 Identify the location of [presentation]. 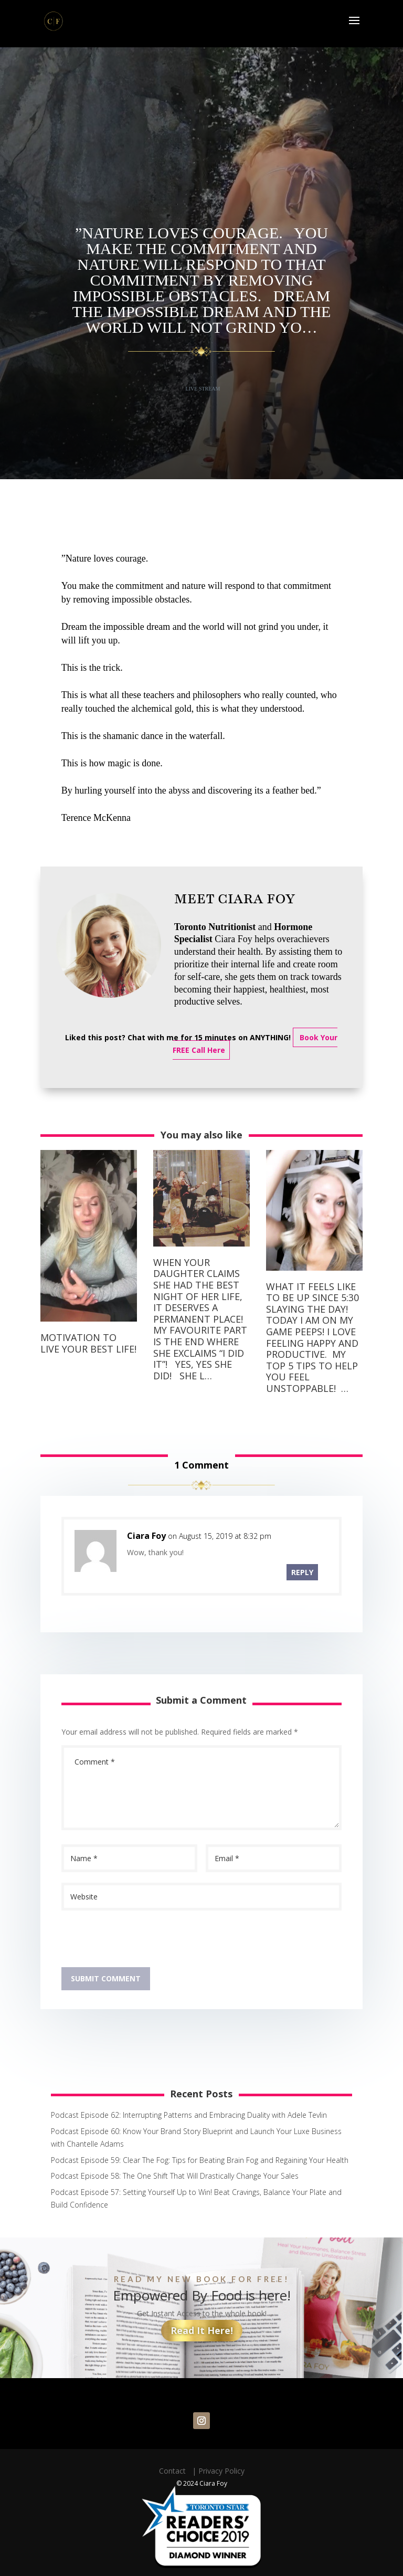
(141, 1941).